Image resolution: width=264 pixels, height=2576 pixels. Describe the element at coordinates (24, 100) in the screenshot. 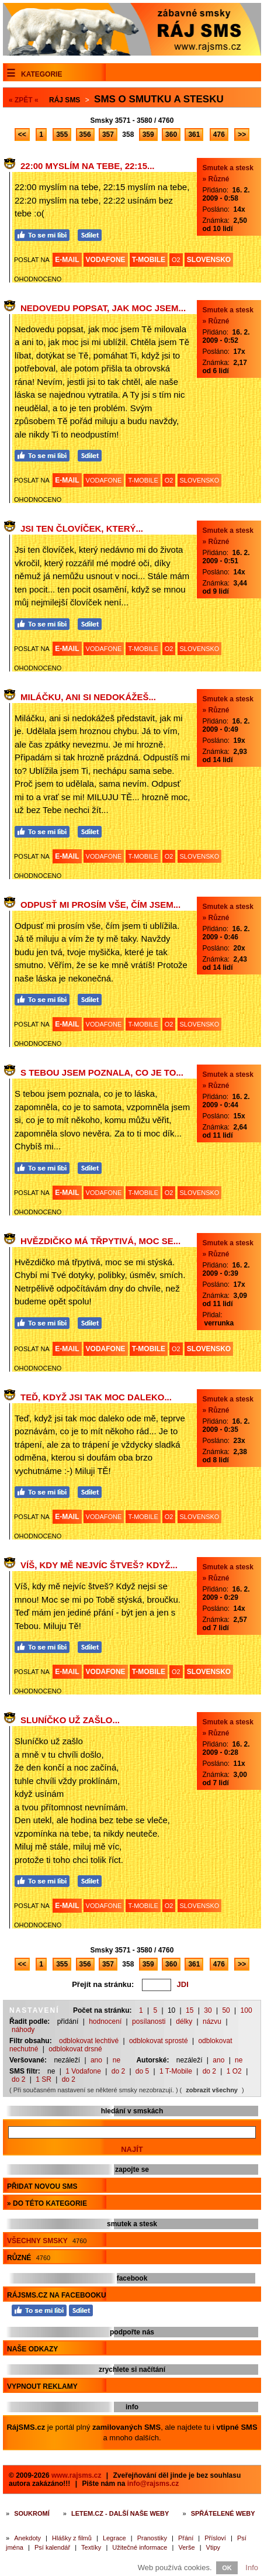

I see `« ZPĚT «` at that location.